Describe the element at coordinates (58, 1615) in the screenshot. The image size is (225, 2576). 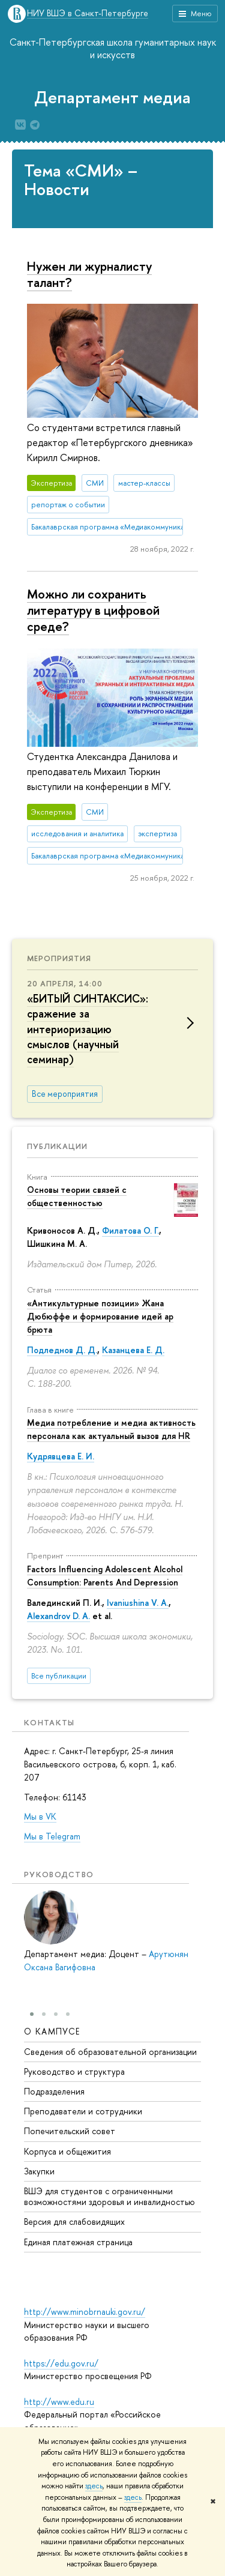
I see `Alexandrov D. A.` at that location.